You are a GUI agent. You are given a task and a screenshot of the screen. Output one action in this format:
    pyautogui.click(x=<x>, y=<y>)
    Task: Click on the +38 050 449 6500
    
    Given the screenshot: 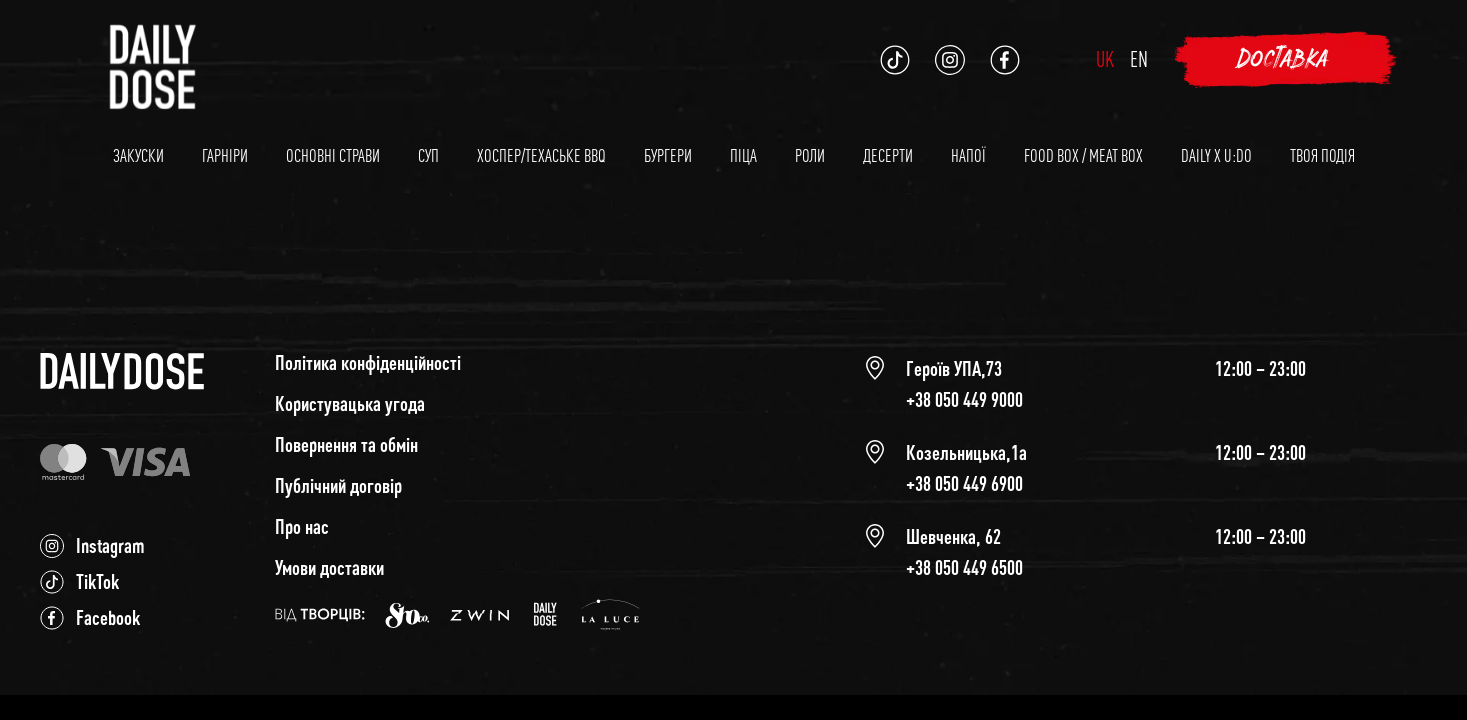 What is the action you would take?
    pyautogui.click(x=964, y=567)
    